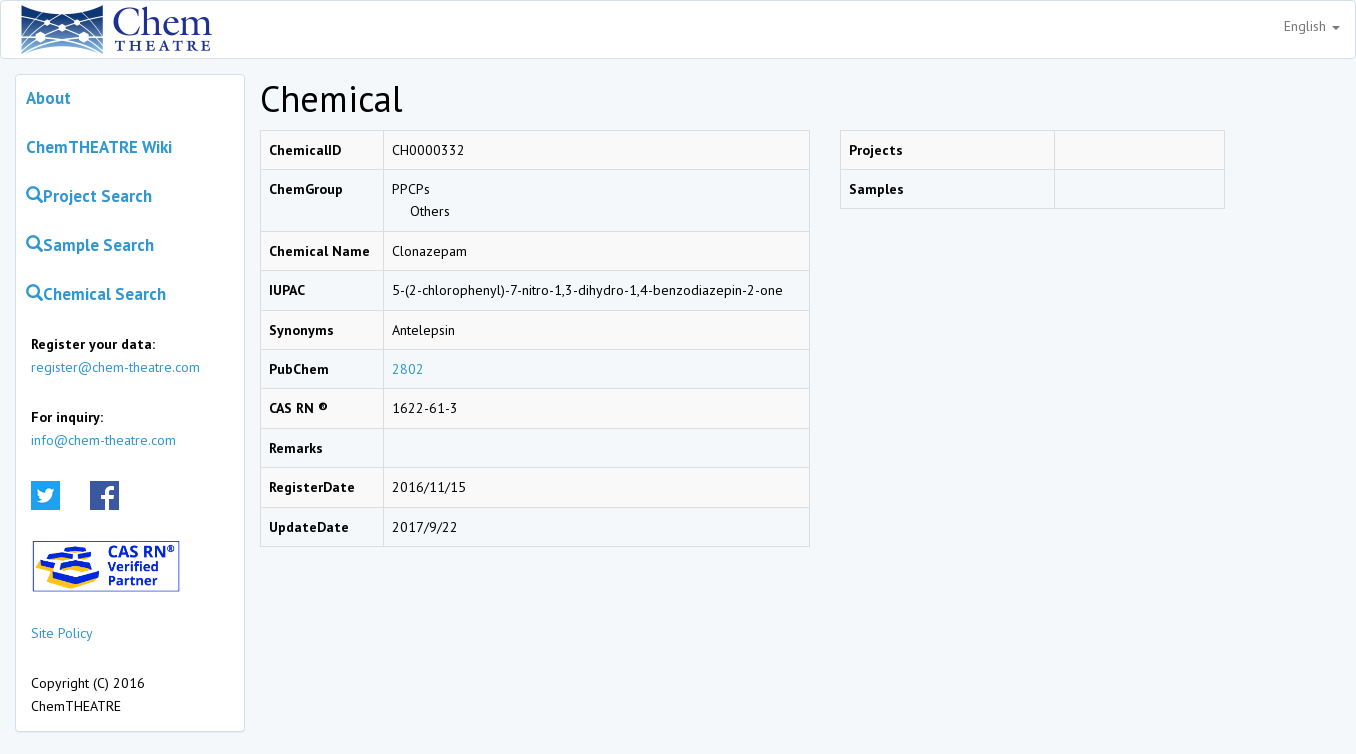  What do you see at coordinates (408, 369) in the screenshot?
I see `2802` at bounding box center [408, 369].